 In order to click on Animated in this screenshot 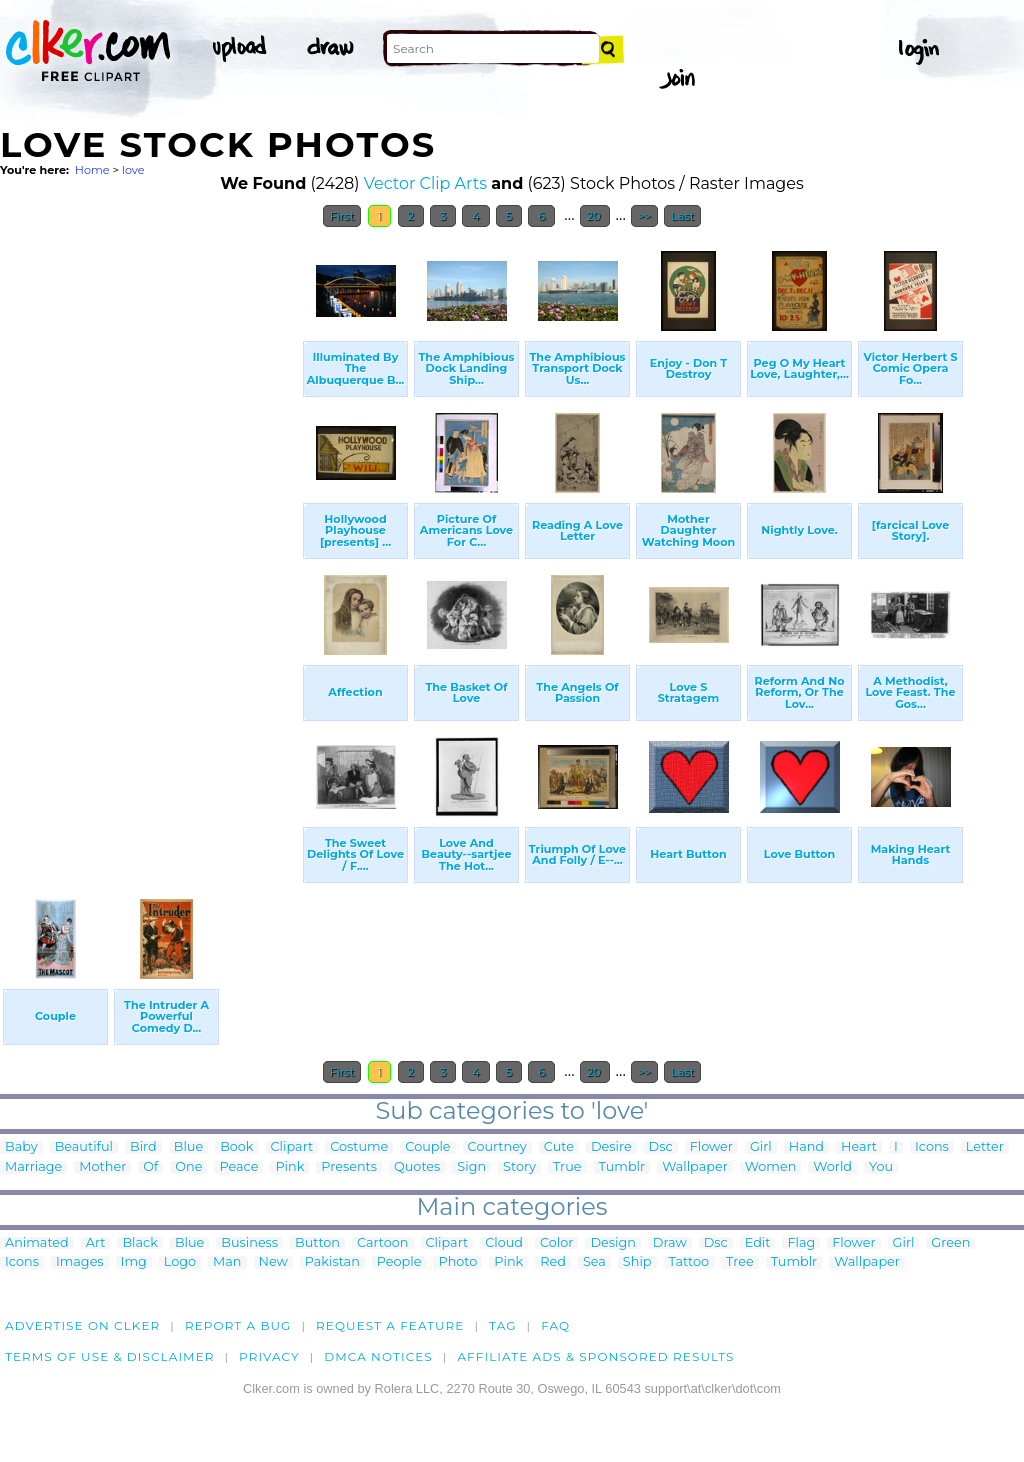, I will do `click(37, 1243)`.